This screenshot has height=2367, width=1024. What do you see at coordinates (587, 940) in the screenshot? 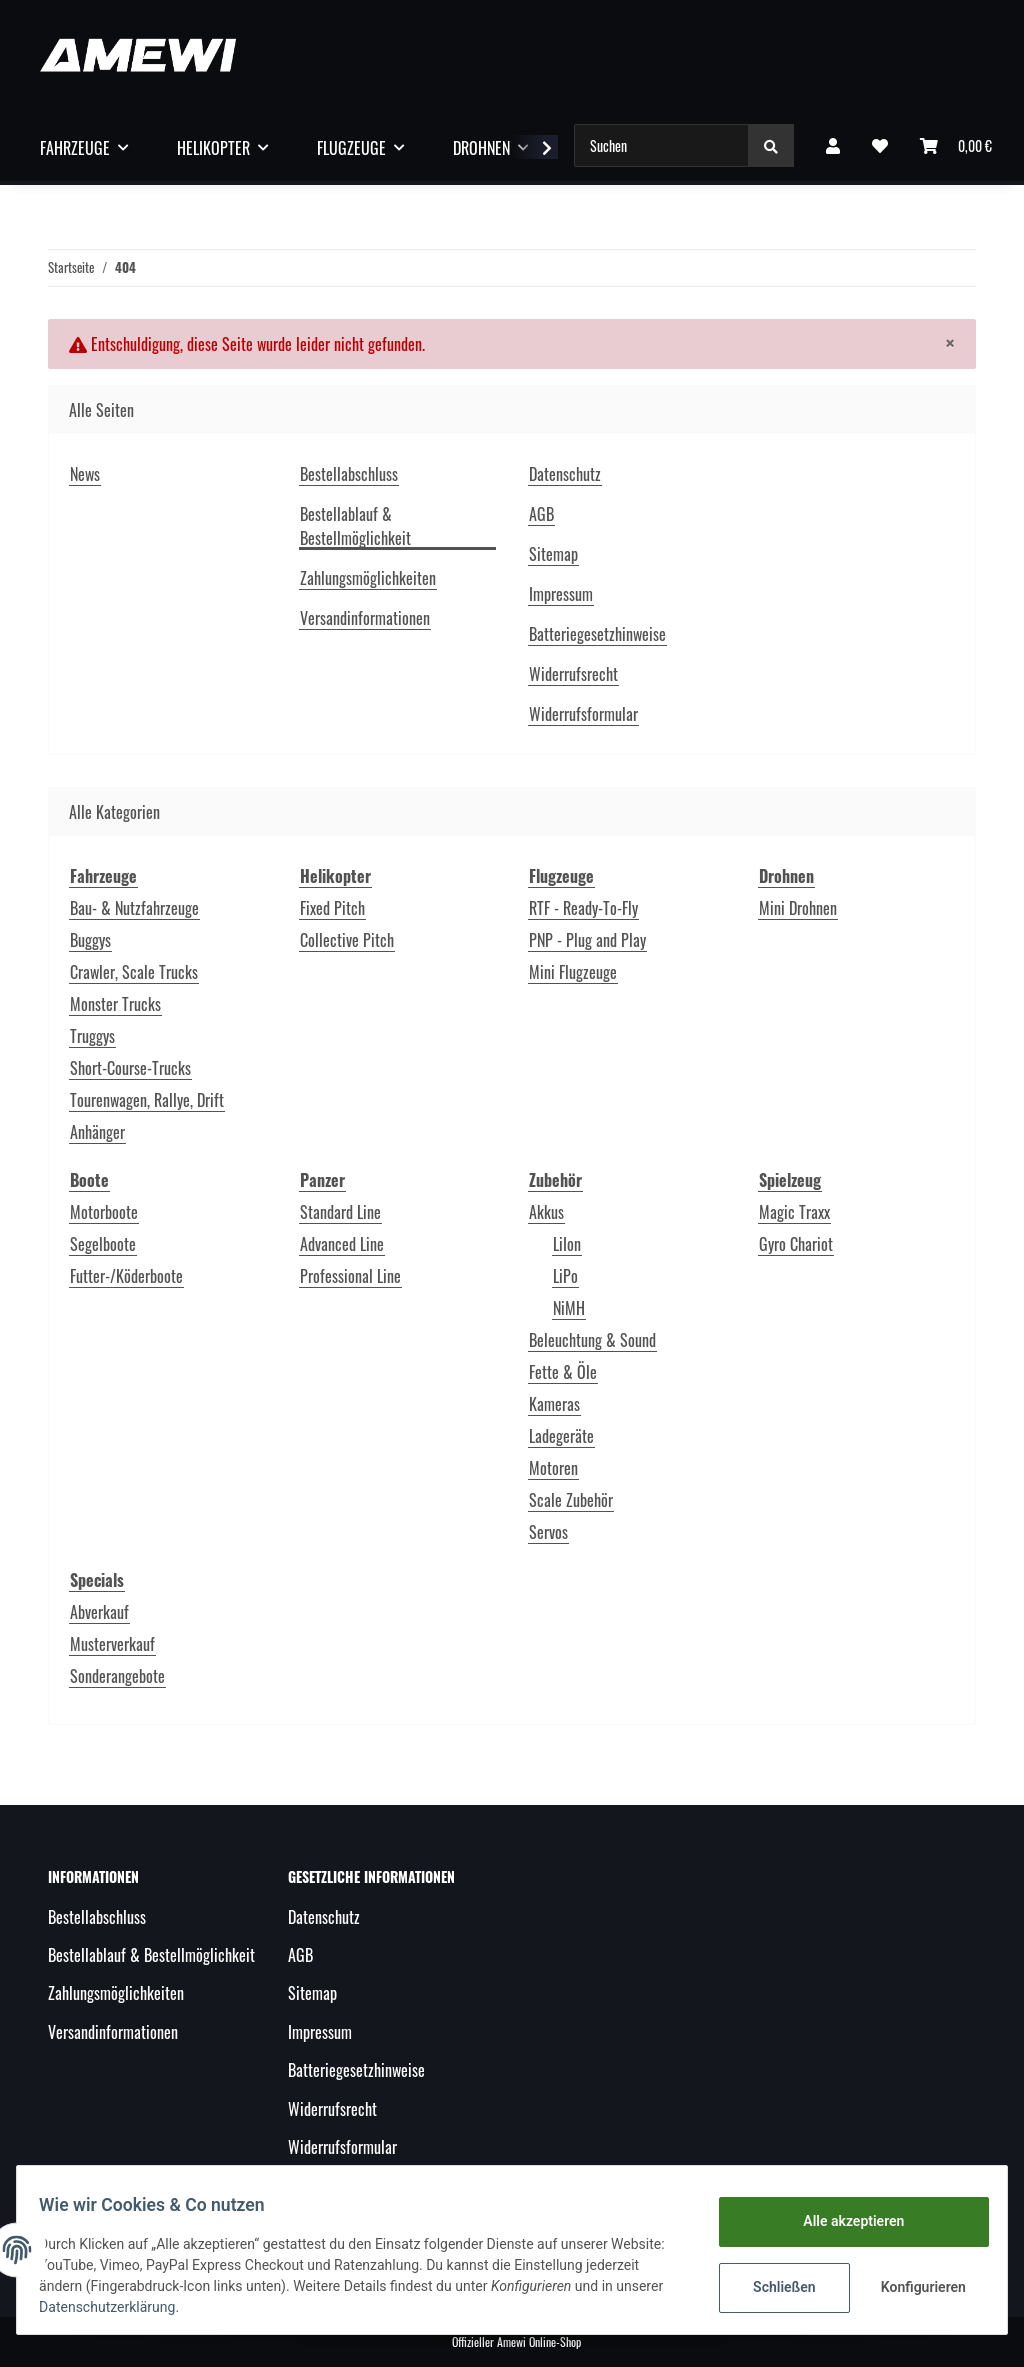
I see `PNP - Plug and Play` at bounding box center [587, 940].